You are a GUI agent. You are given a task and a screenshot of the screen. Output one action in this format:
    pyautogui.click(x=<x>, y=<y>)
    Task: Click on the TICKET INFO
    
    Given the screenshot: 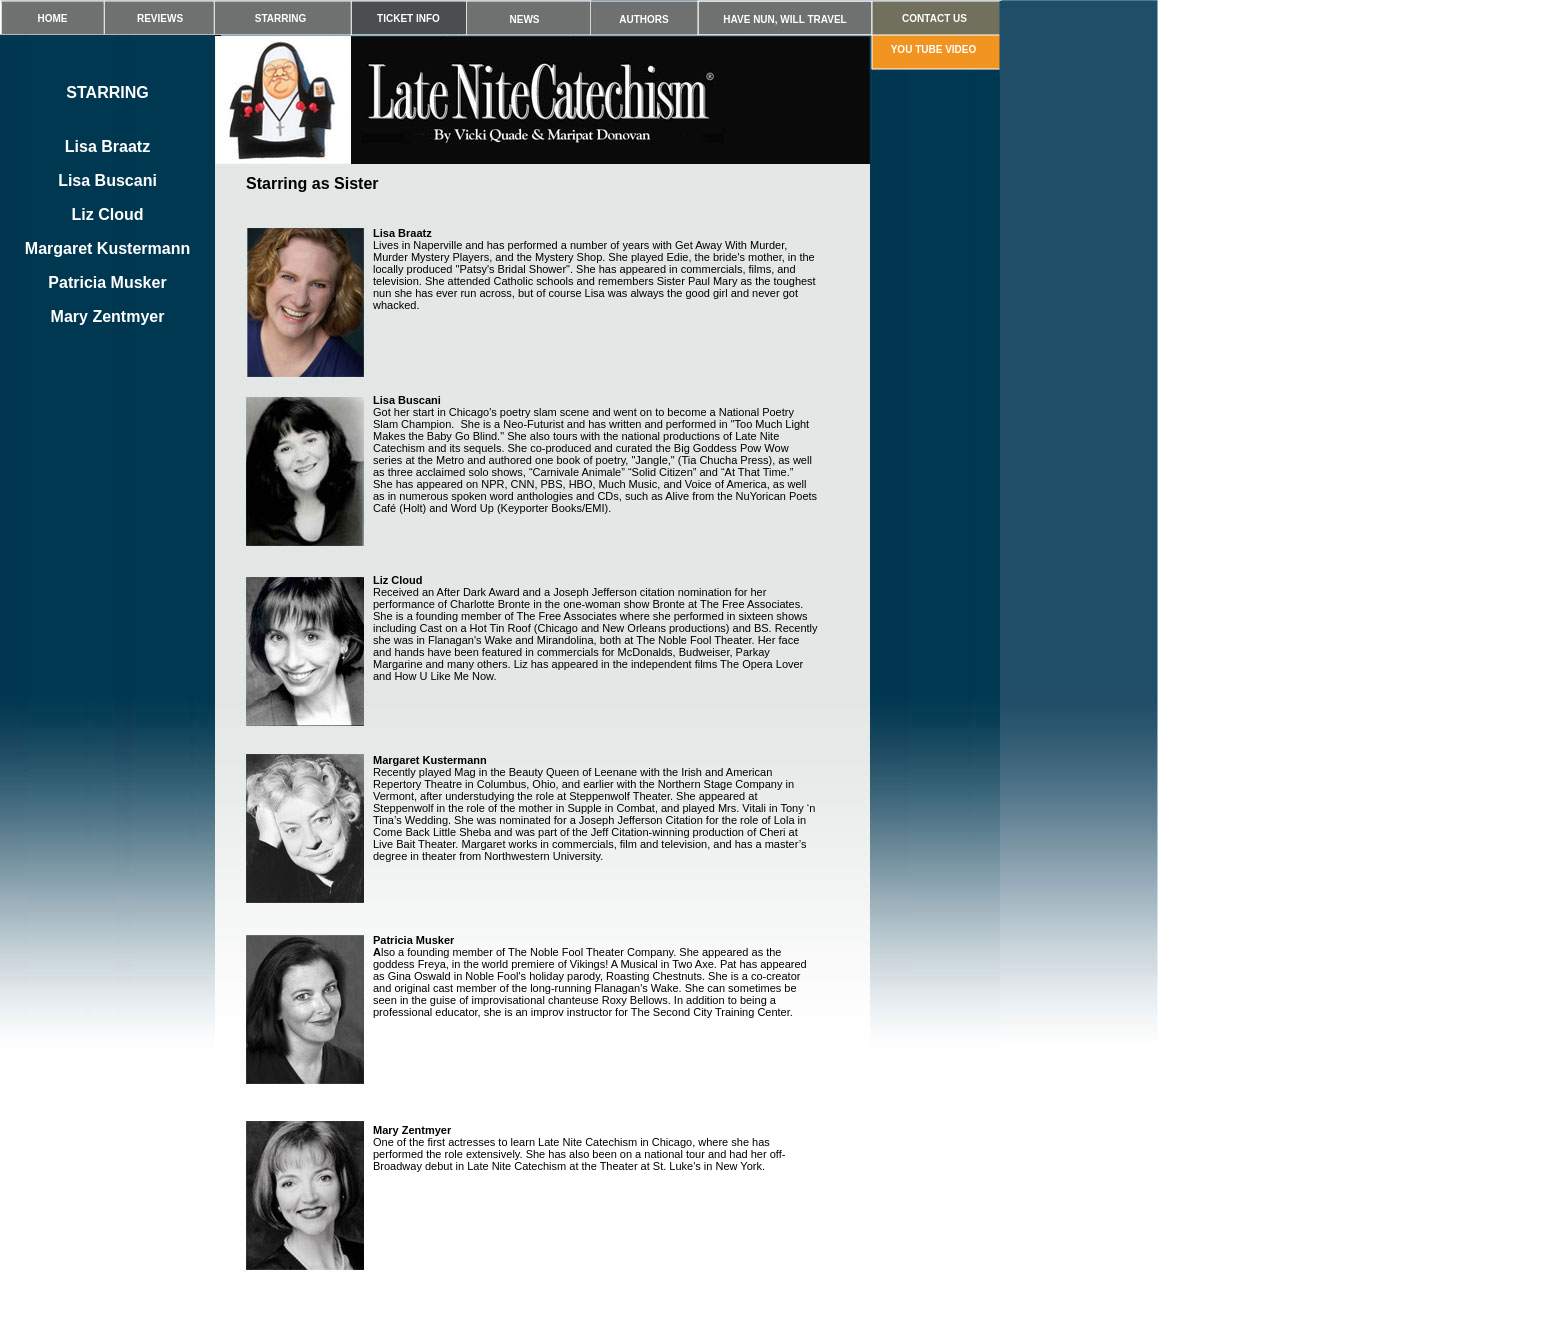 What is the action you would take?
    pyautogui.click(x=408, y=18)
    